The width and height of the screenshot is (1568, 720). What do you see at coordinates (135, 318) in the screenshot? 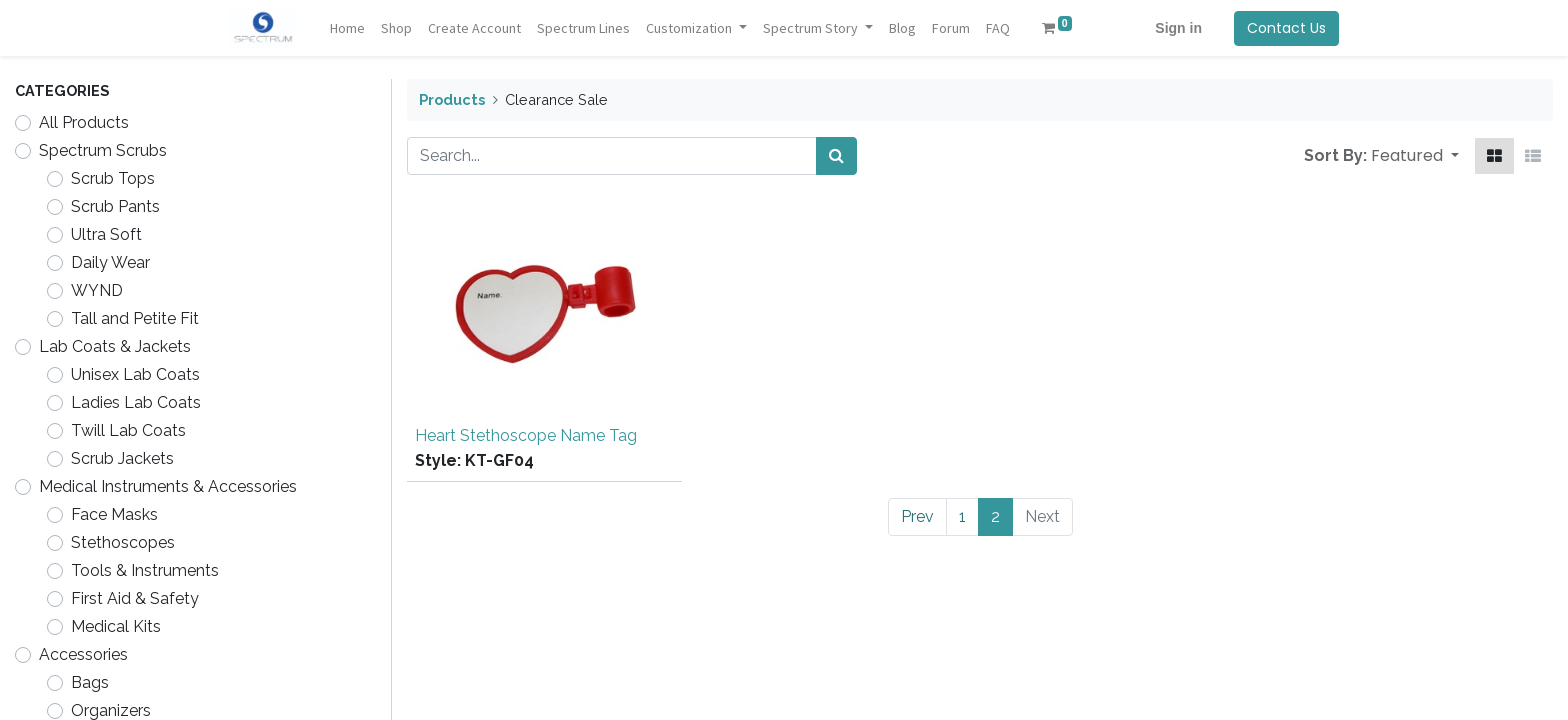
I see `Tall and Petite Fit` at bounding box center [135, 318].